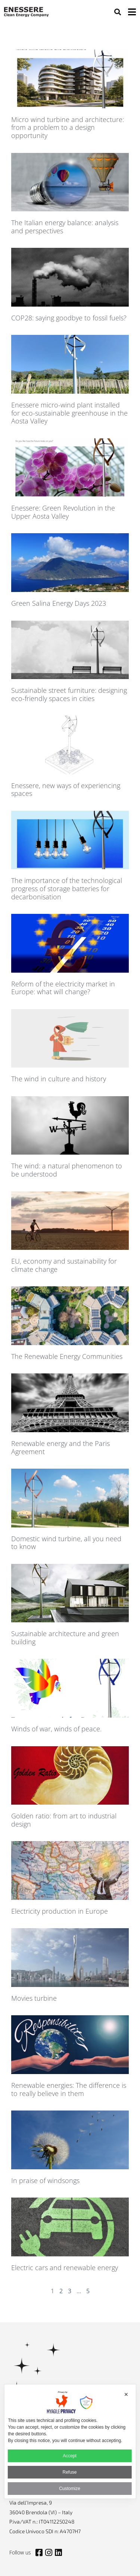 This screenshot has height=2576, width=140. Describe the element at coordinates (34, 1998) in the screenshot. I see `Movies turbine` at that location.